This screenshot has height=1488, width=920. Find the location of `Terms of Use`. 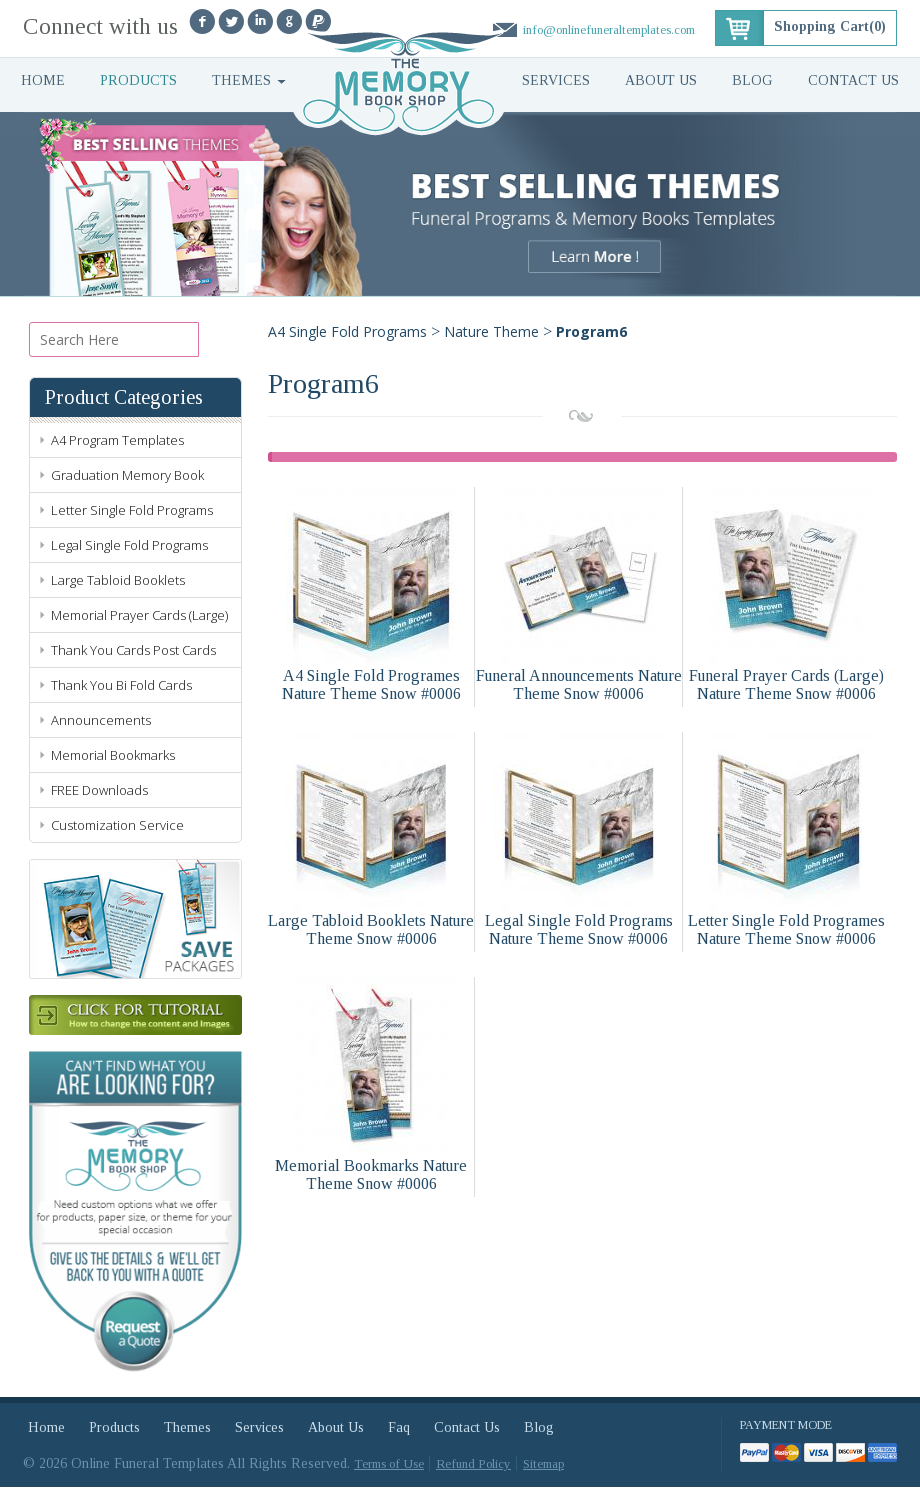

Terms of Use is located at coordinates (389, 1464).